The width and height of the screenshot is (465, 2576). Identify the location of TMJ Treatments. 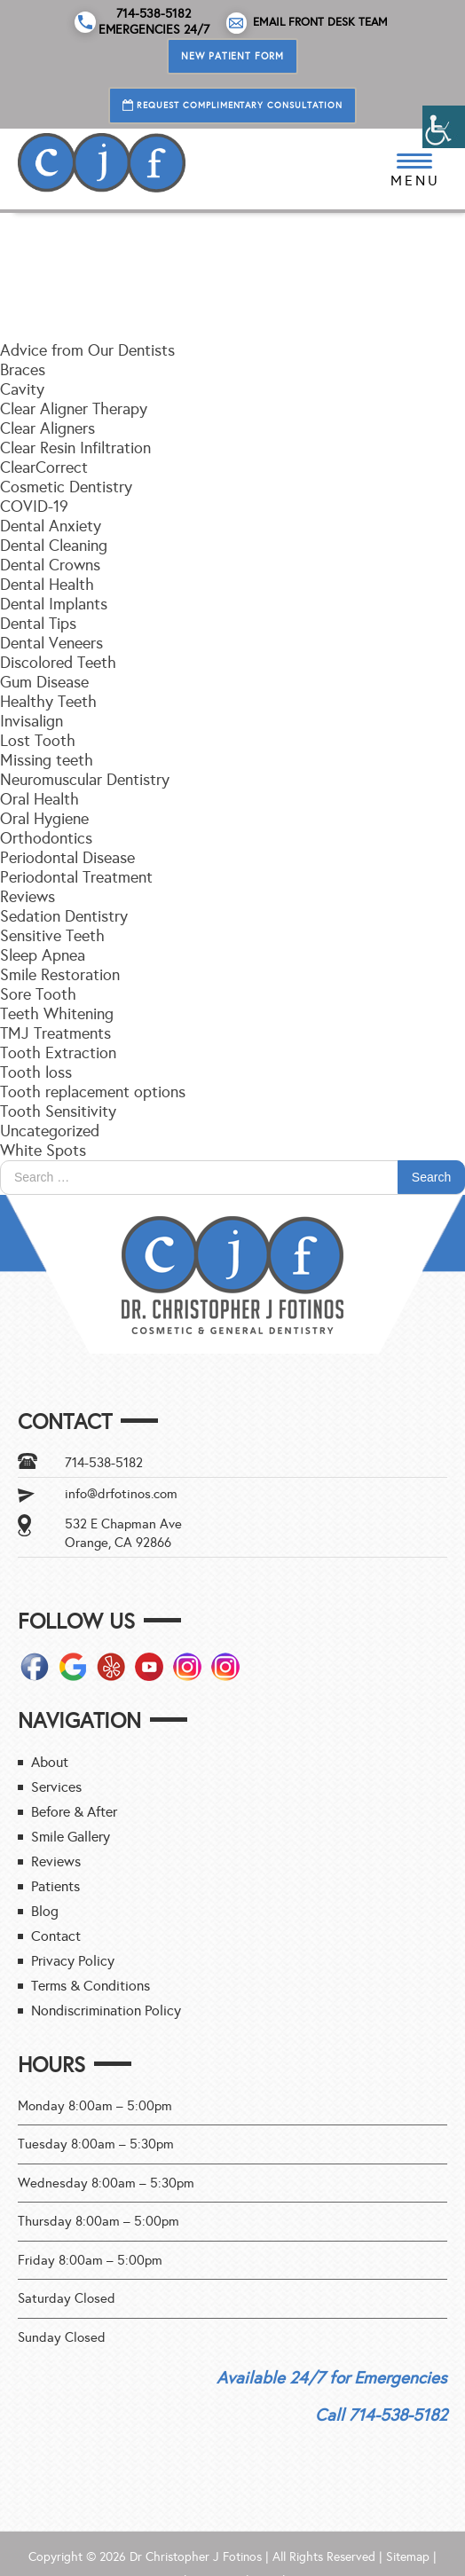
(55, 1033).